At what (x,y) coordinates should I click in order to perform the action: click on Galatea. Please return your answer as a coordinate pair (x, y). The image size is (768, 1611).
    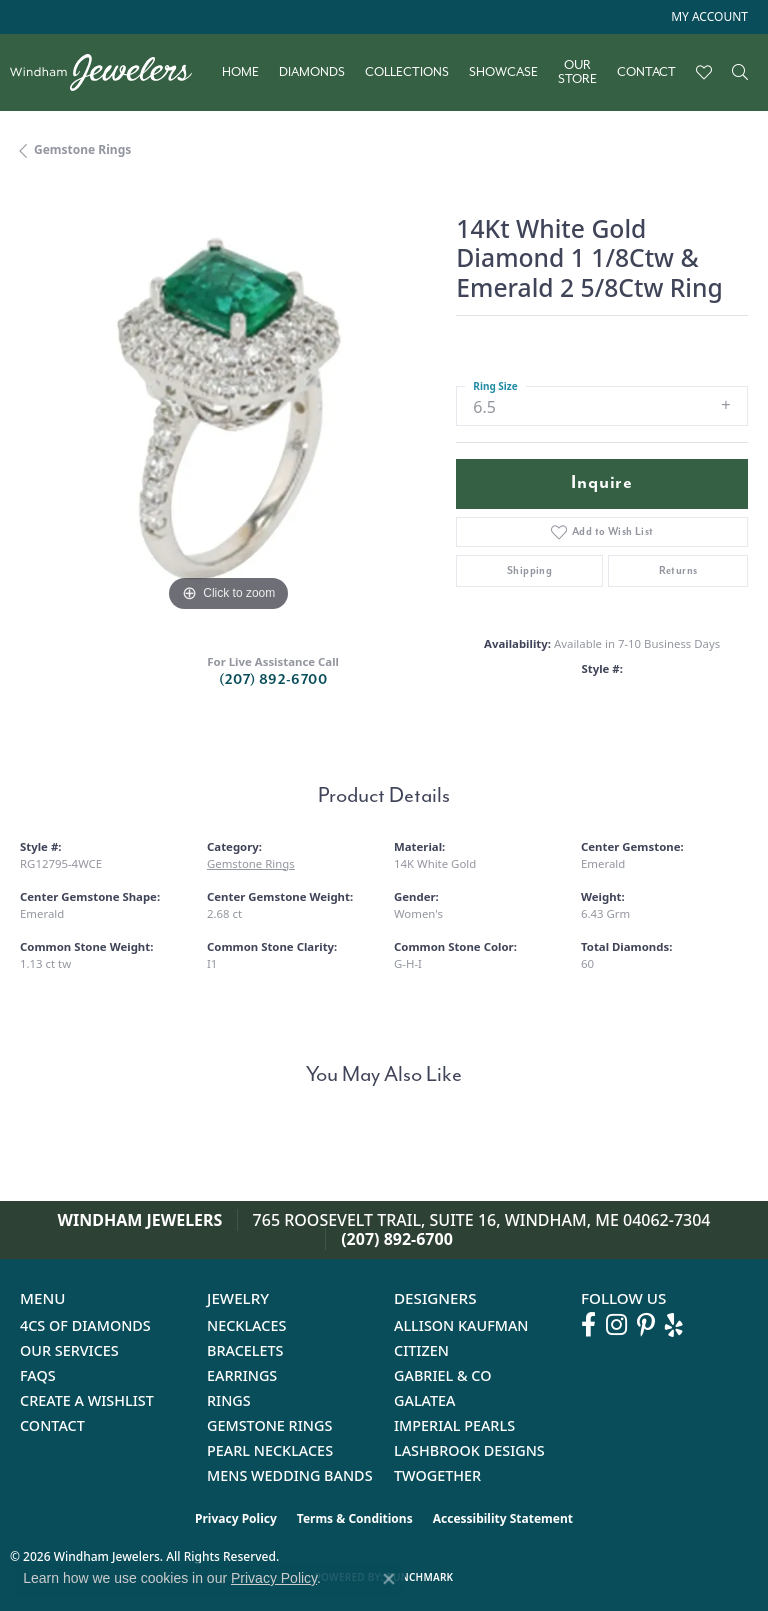
    Looking at the image, I should click on (425, 1400).